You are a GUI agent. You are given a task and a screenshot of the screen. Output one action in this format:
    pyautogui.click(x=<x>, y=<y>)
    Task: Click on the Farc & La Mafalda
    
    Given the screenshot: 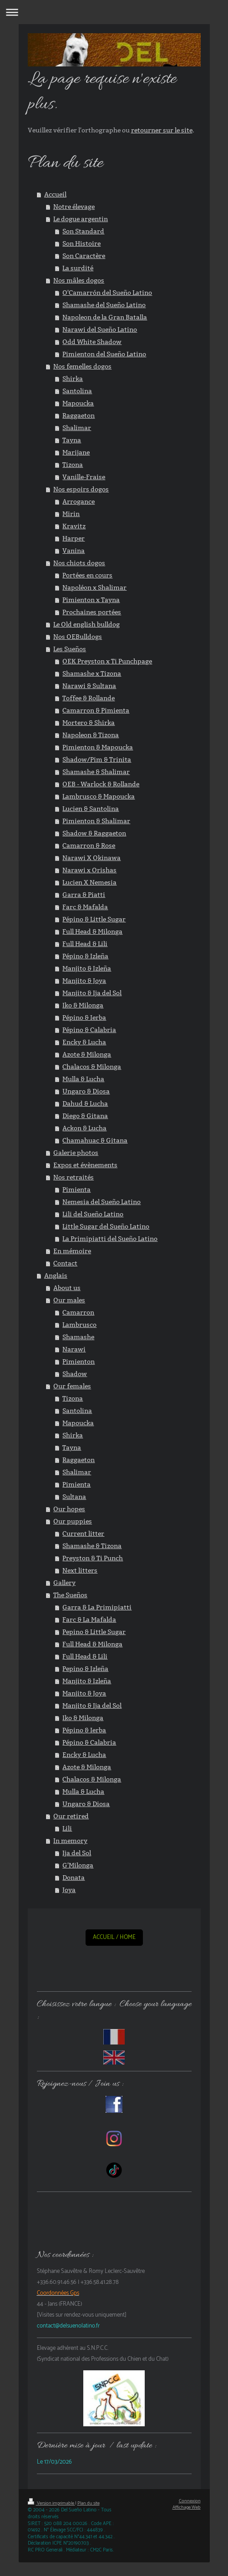 What is the action you would take?
    pyautogui.click(x=89, y=1619)
    